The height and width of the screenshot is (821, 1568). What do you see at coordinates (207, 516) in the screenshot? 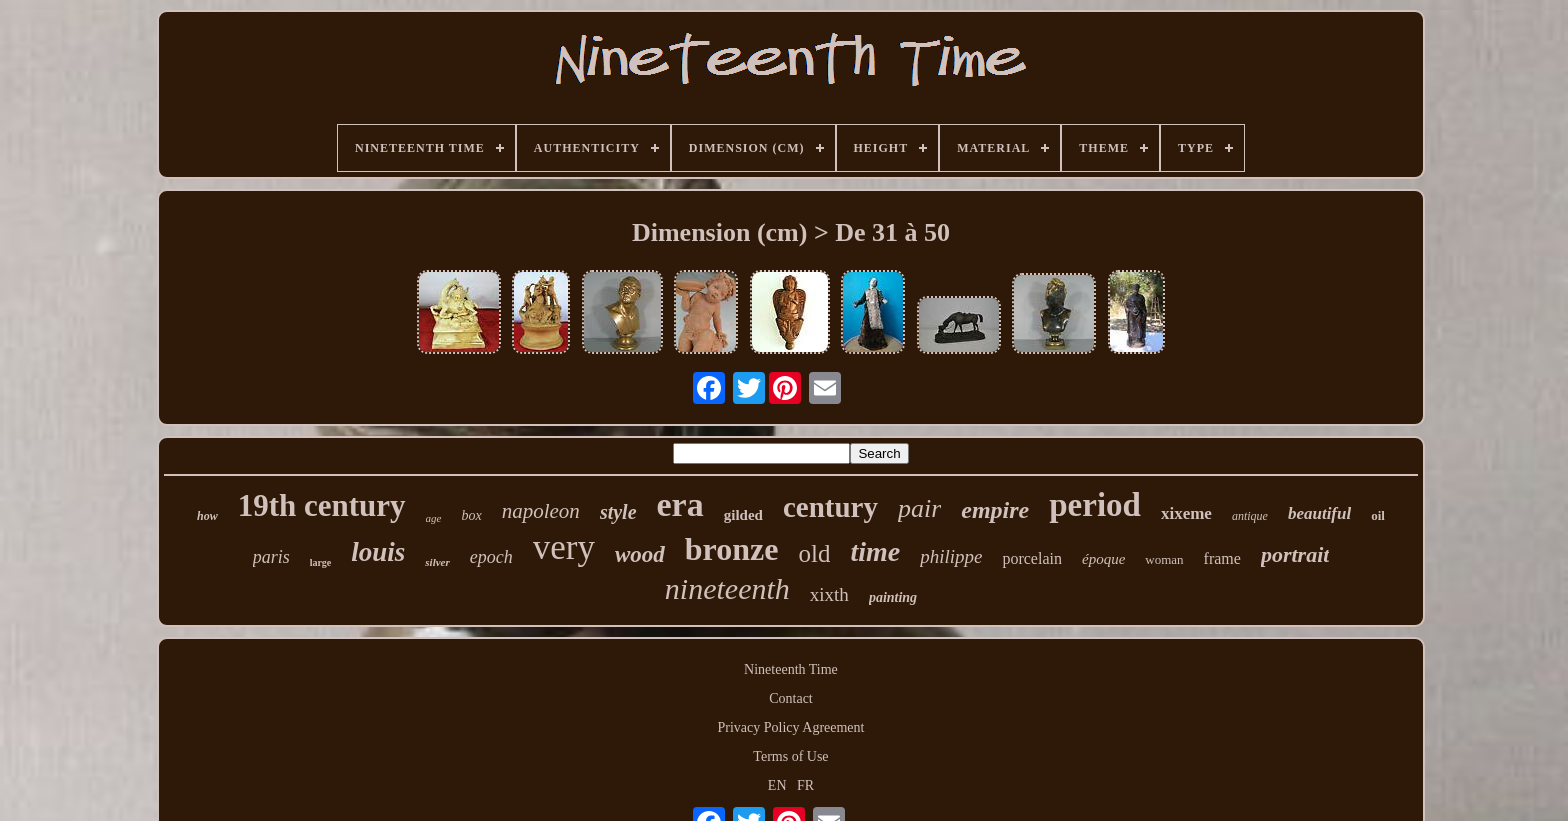
I see `how` at bounding box center [207, 516].